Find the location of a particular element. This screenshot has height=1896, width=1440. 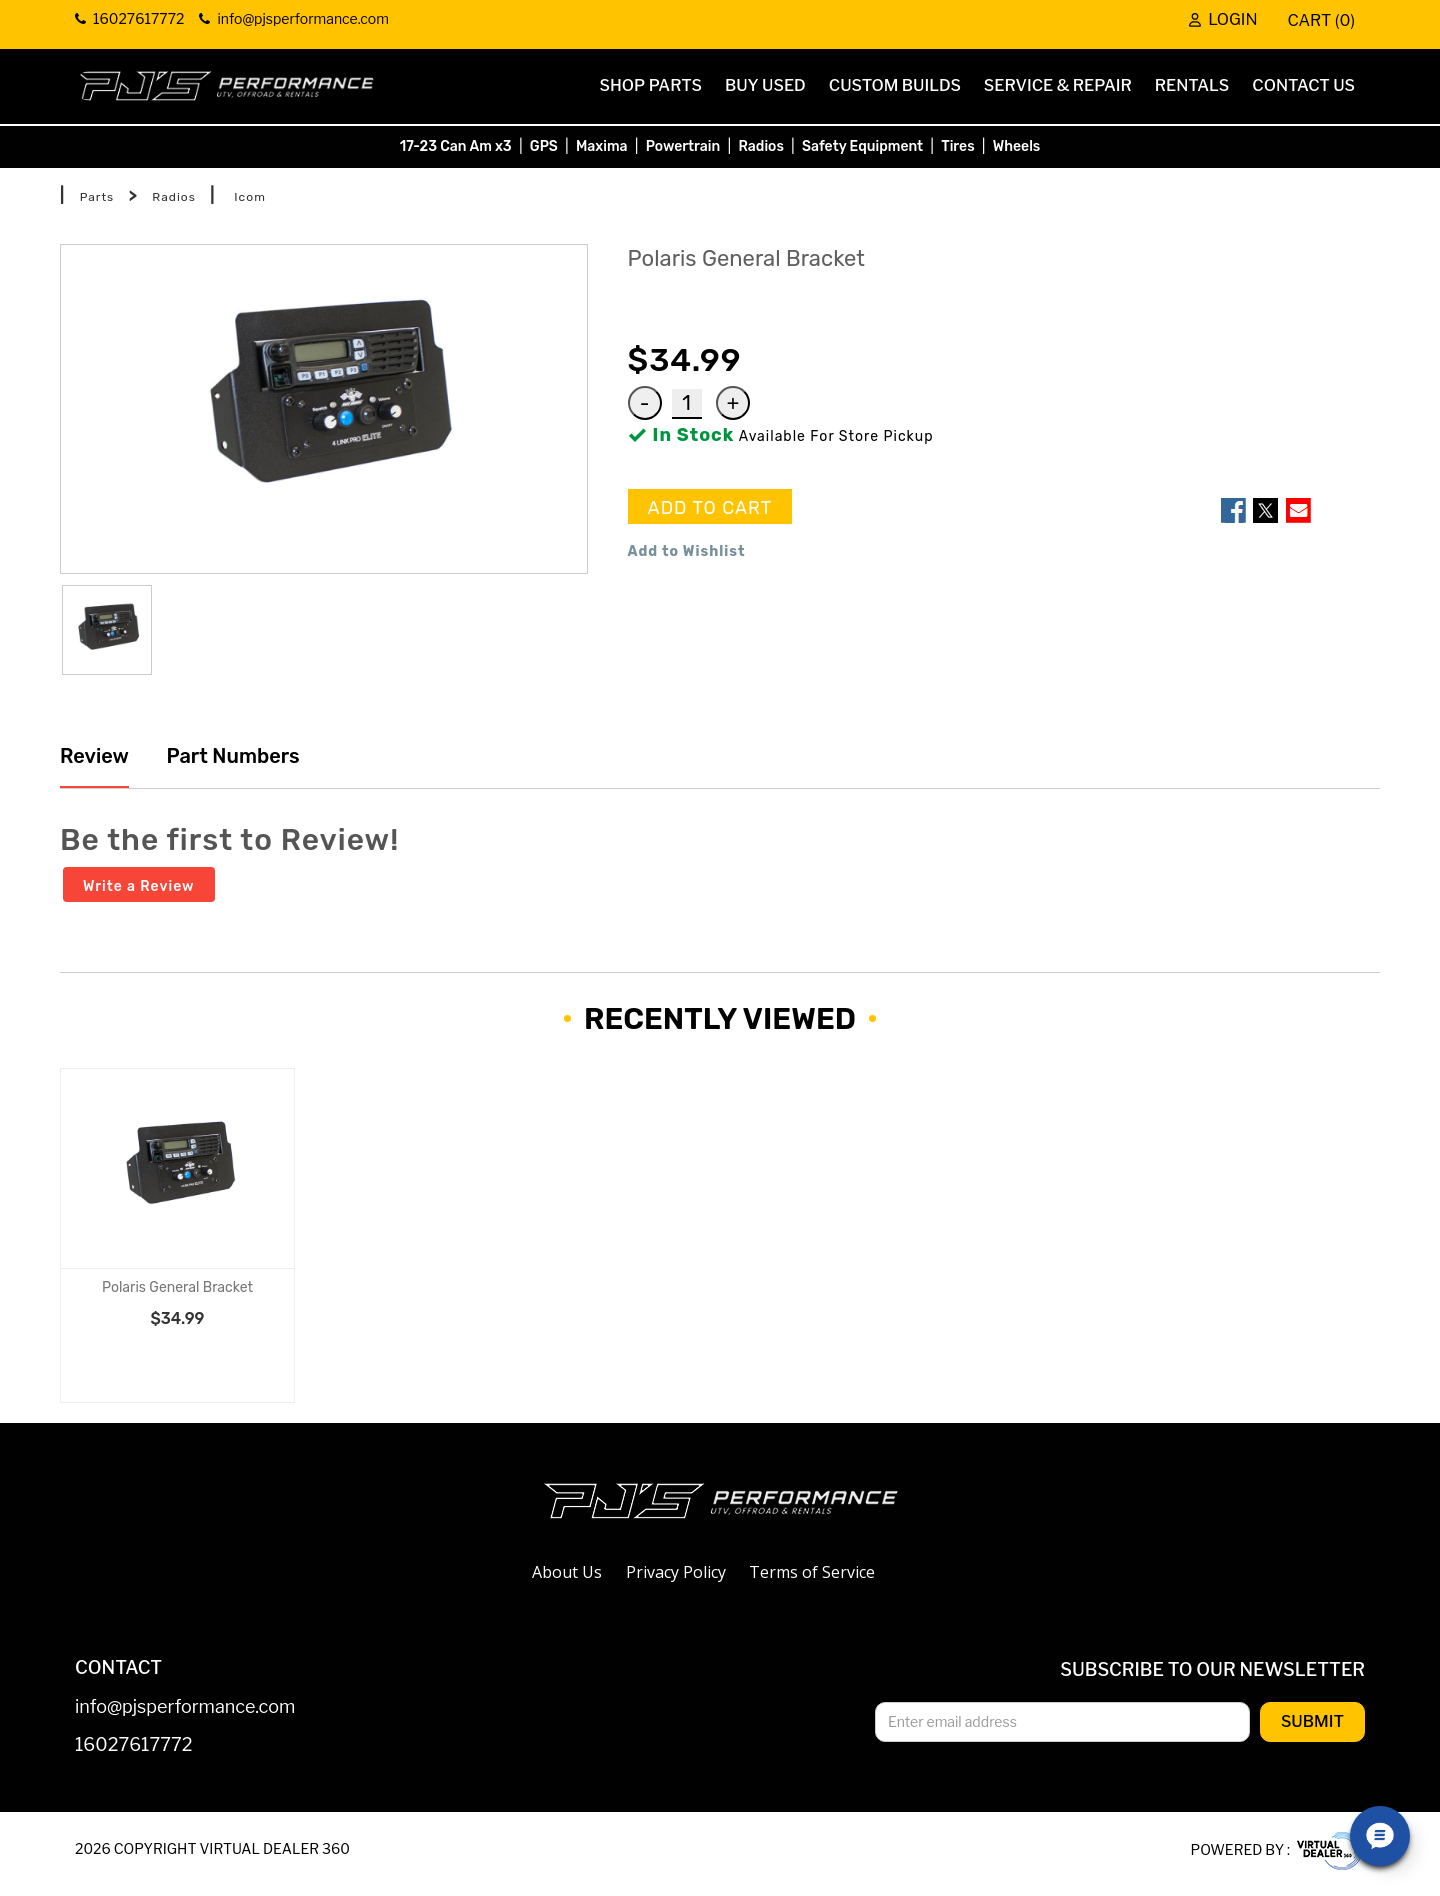

GPS is located at coordinates (544, 146).